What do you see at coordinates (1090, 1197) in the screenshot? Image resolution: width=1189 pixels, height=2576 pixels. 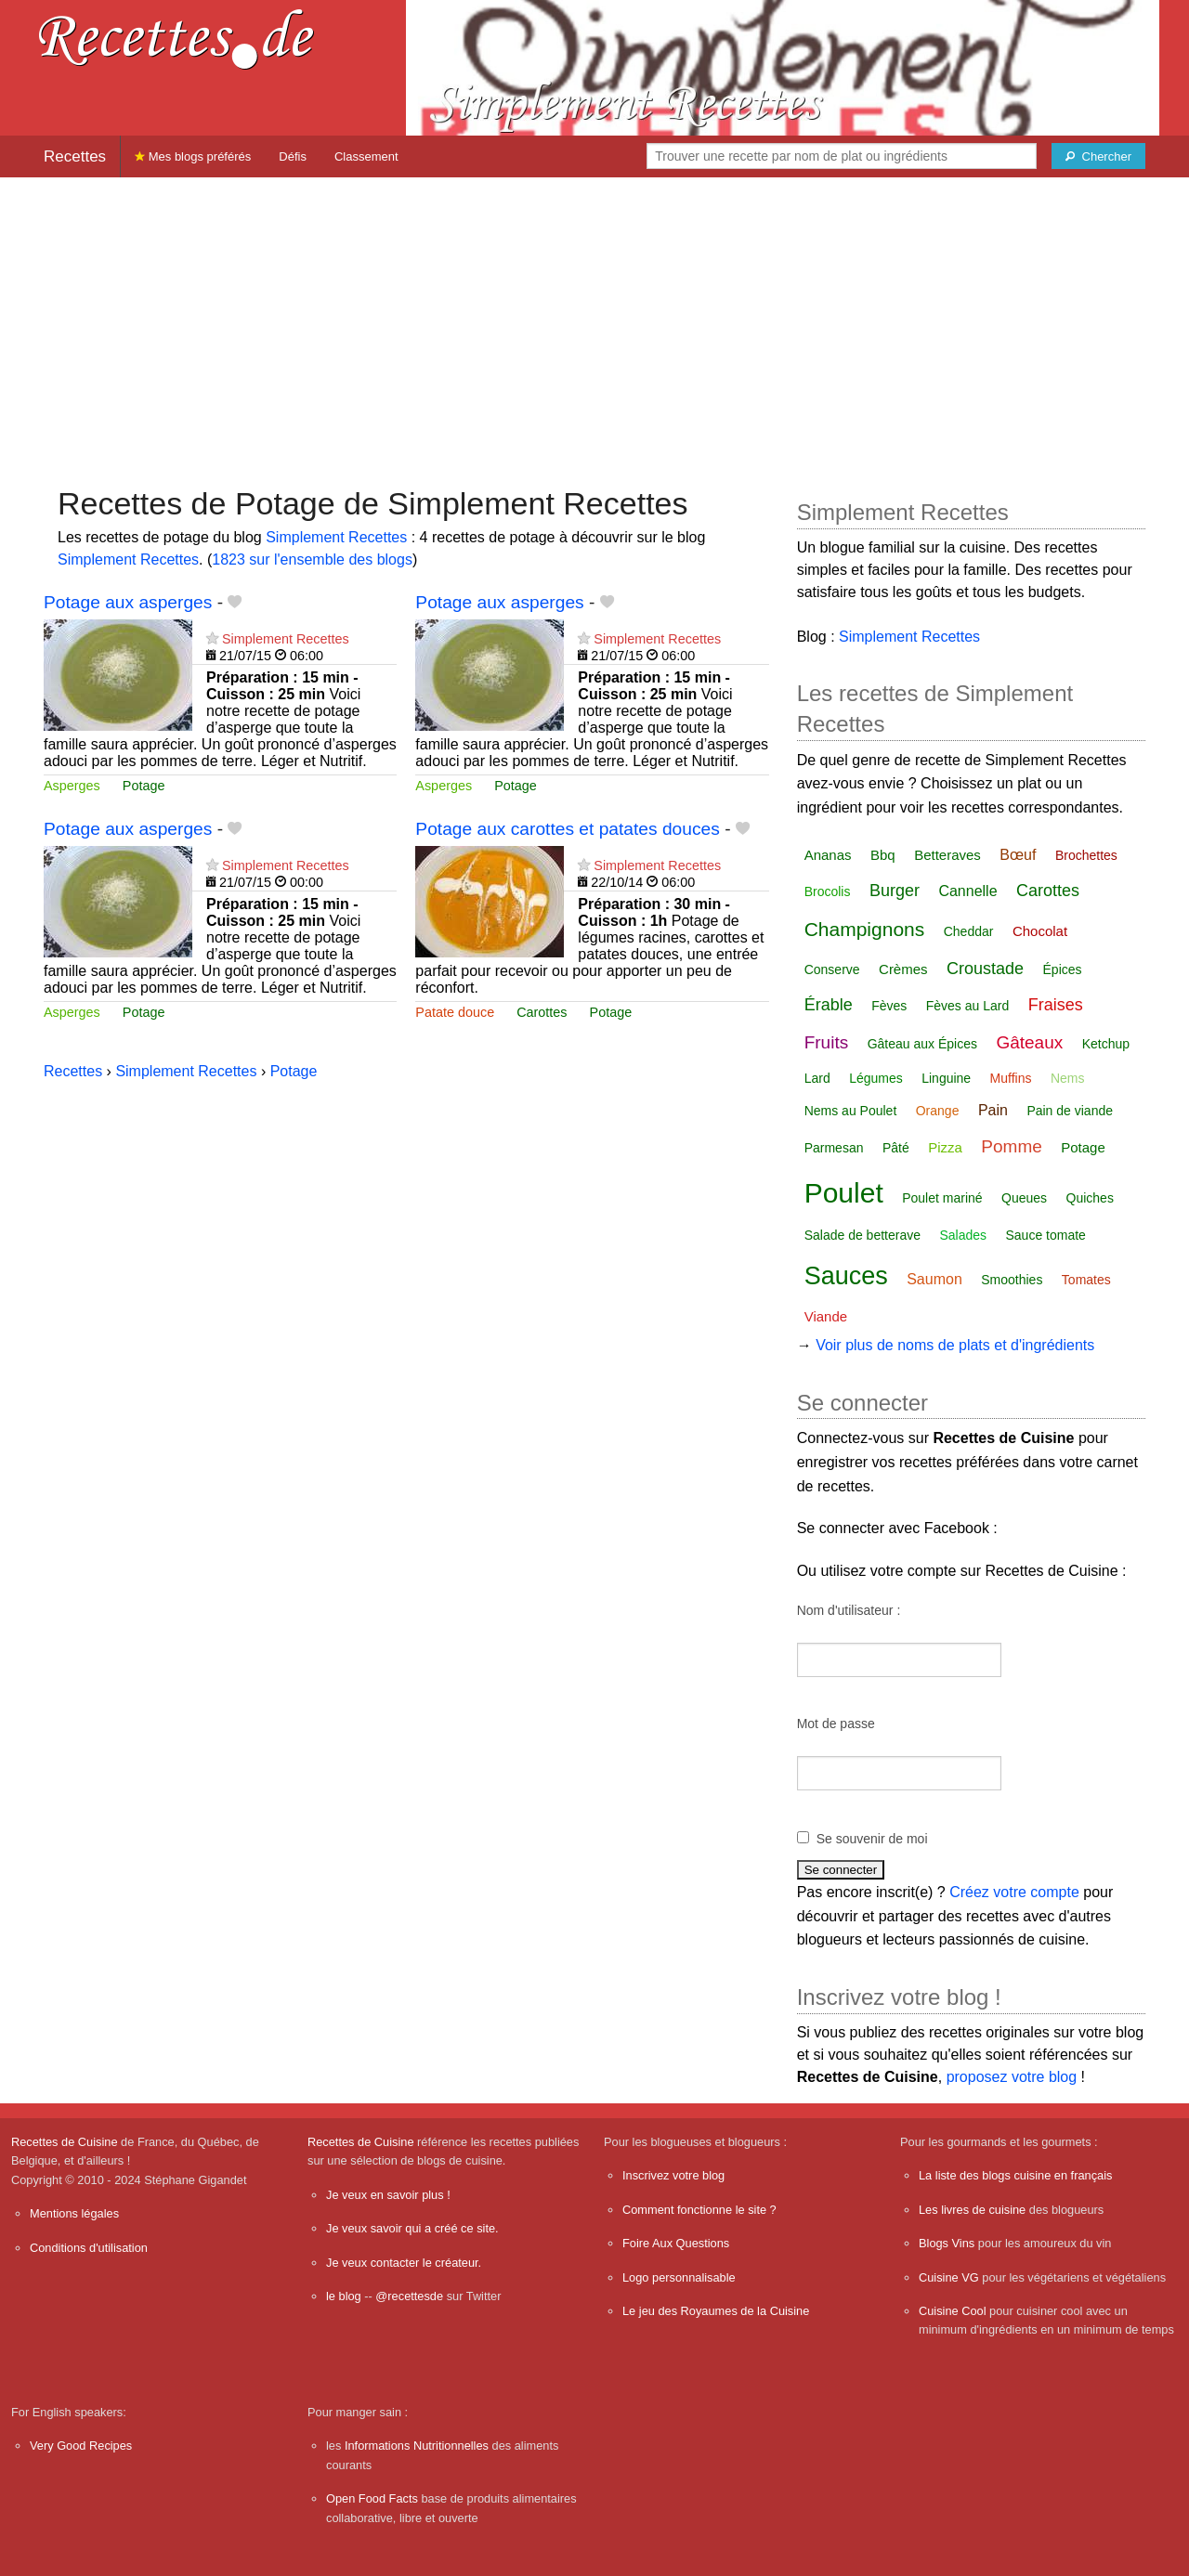 I see `Quiches` at bounding box center [1090, 1197].